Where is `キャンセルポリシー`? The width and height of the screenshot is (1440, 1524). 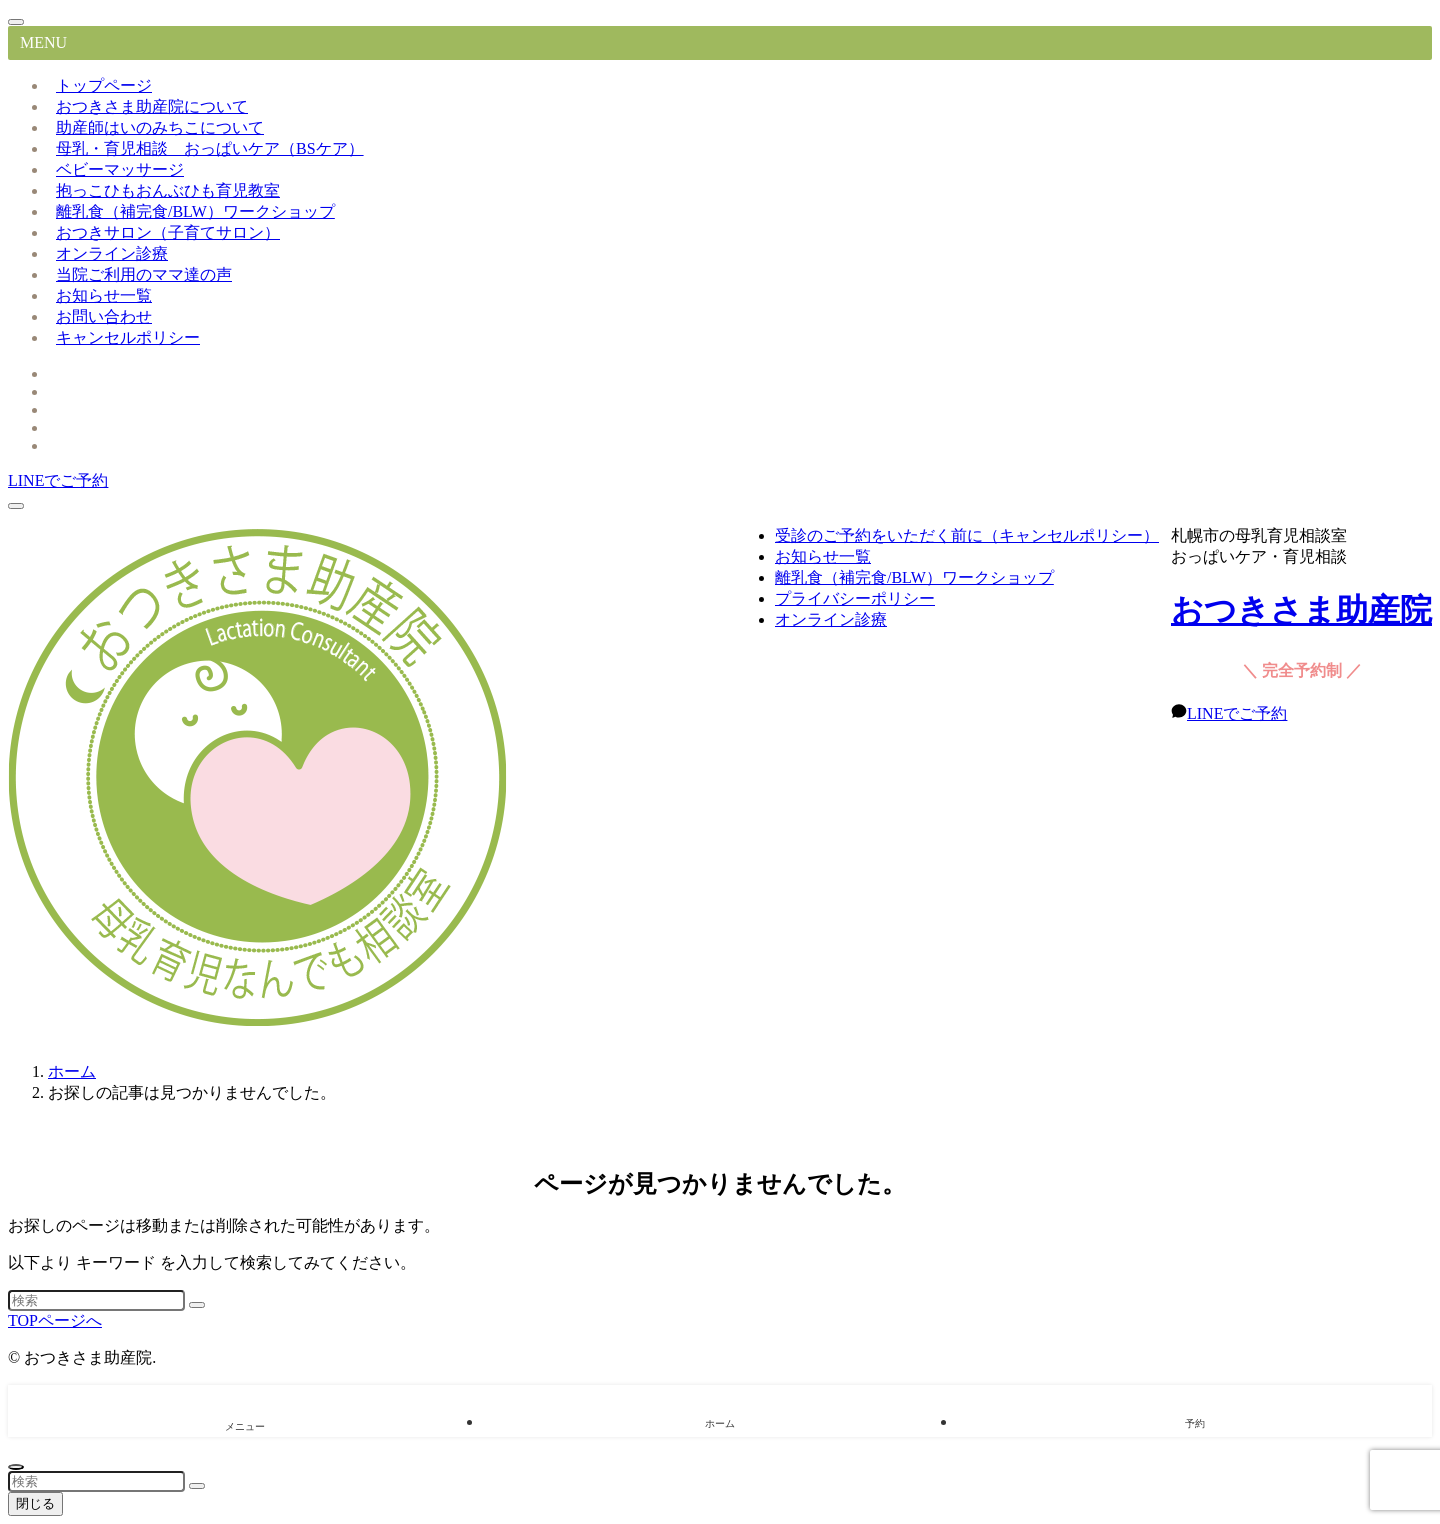
キャンセルポリシー is located at coordinates (128, 337).